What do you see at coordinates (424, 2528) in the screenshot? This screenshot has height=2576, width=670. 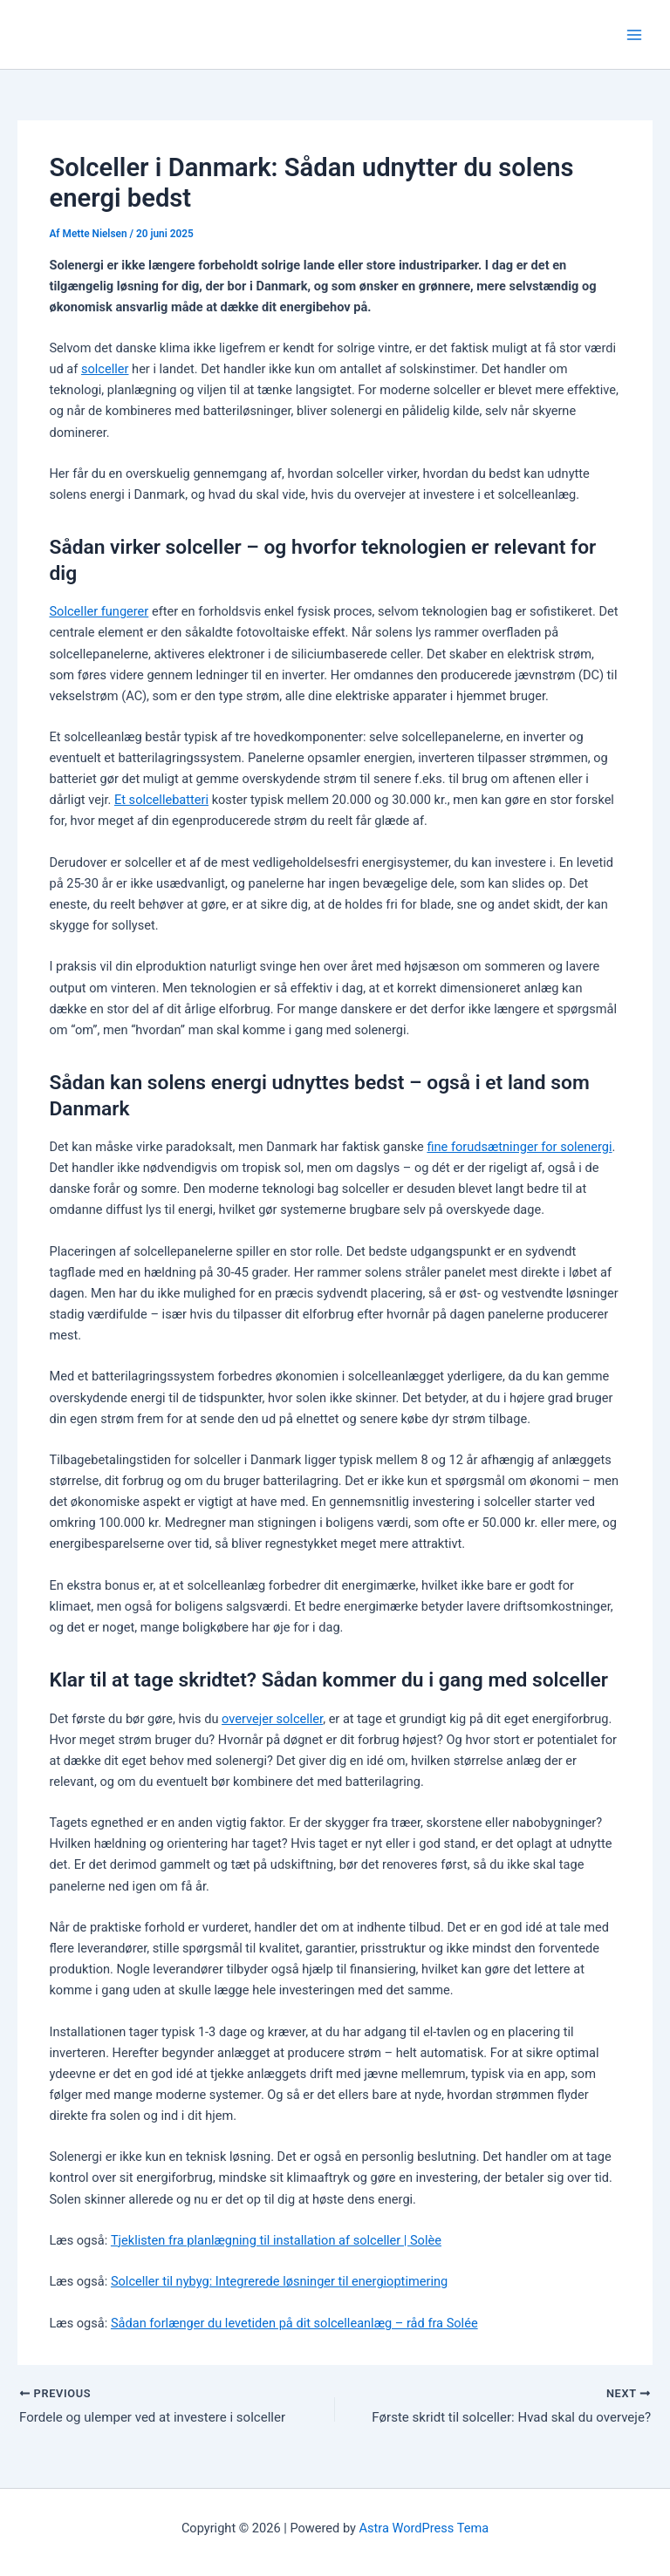 I see `Astra WordPress Tema` at bounding box center [424, 2528].